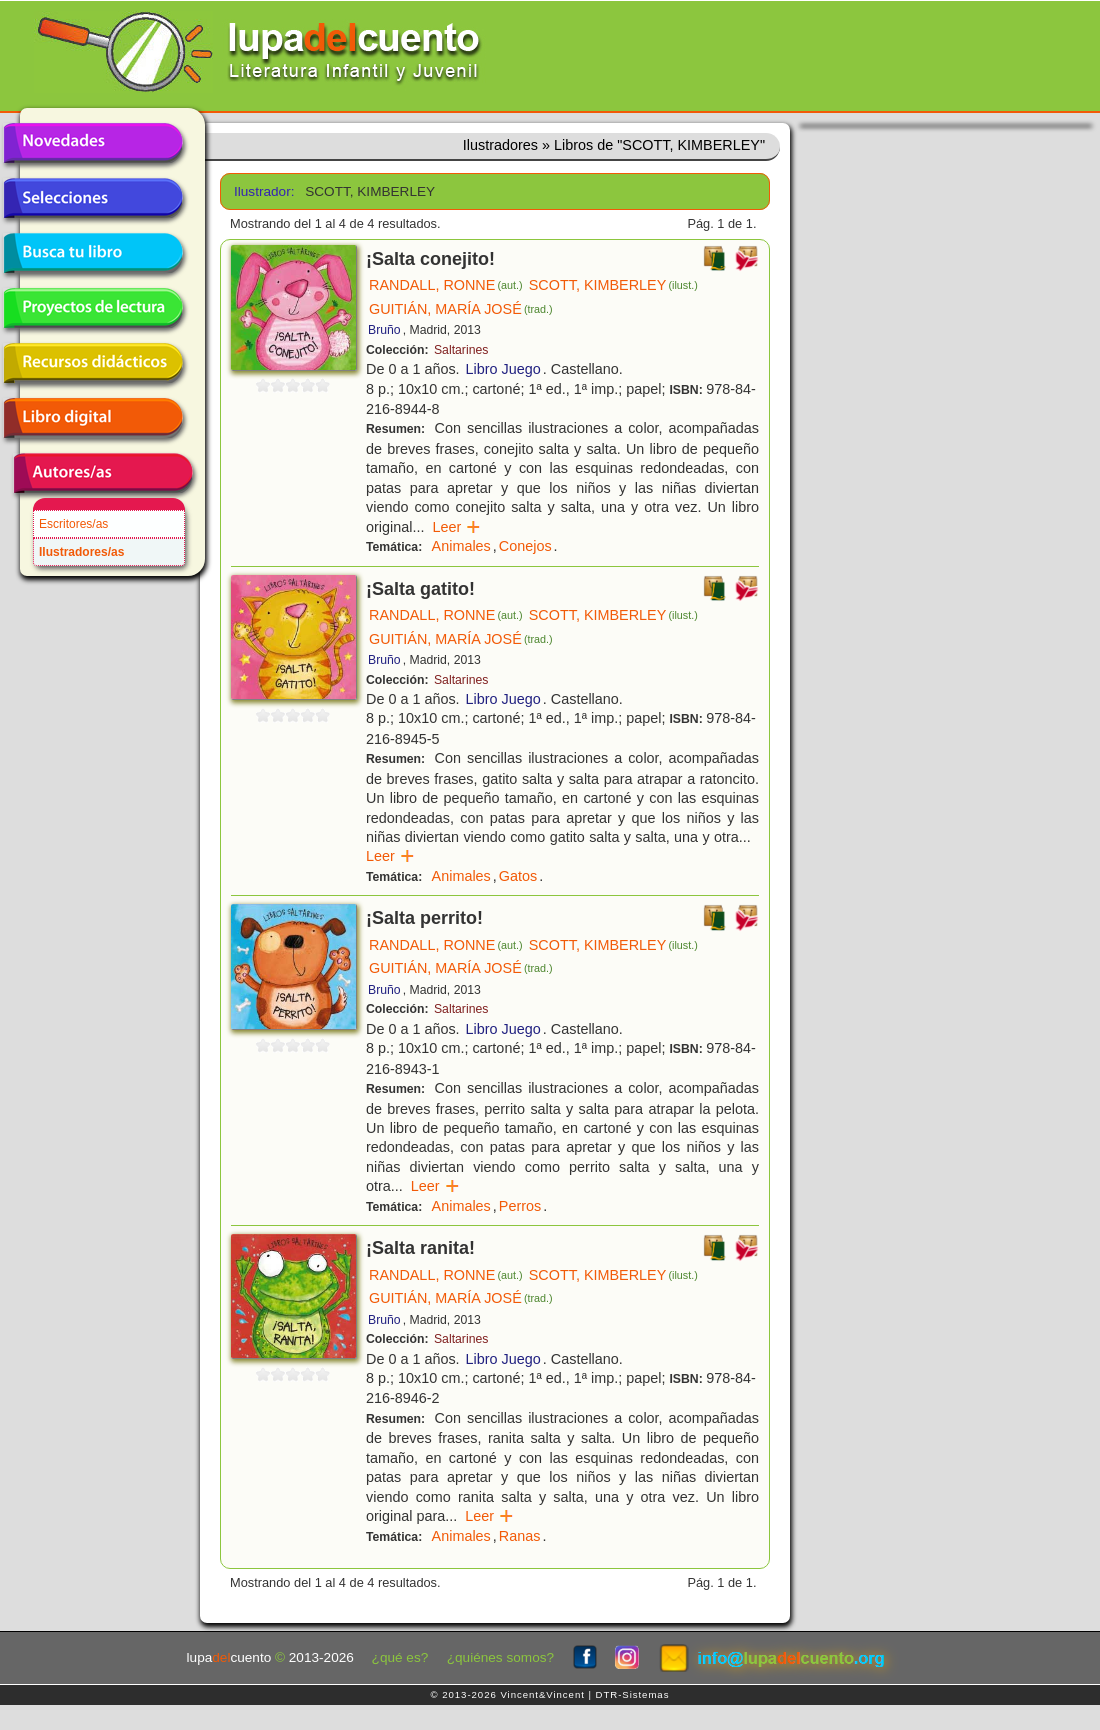  What do you see at coordinates (500, 1657) in the screenshot?
I see `¿quiénes somos?` at bounding box center [500, 1657].